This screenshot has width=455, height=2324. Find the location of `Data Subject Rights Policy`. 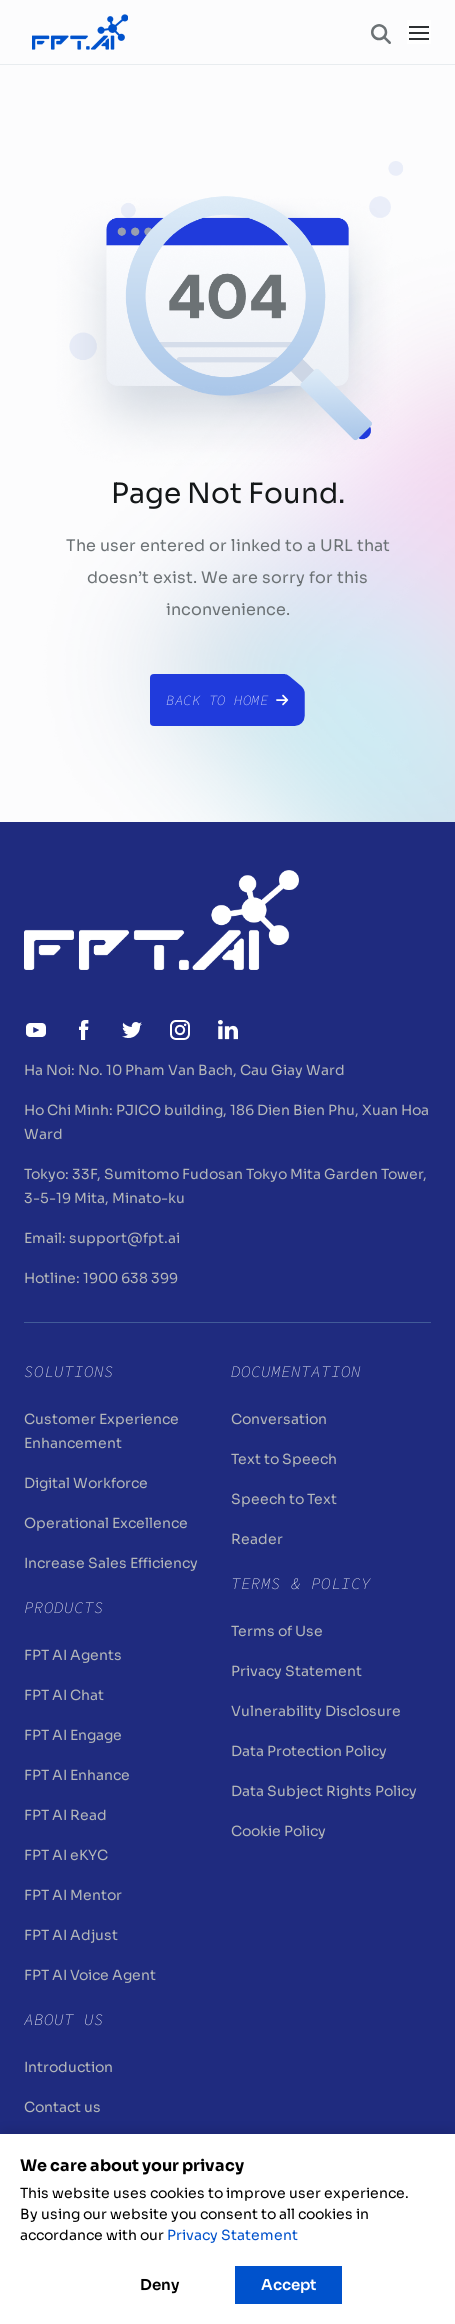

Data Subject Rights Policy is located at coordinates (324, 1791).